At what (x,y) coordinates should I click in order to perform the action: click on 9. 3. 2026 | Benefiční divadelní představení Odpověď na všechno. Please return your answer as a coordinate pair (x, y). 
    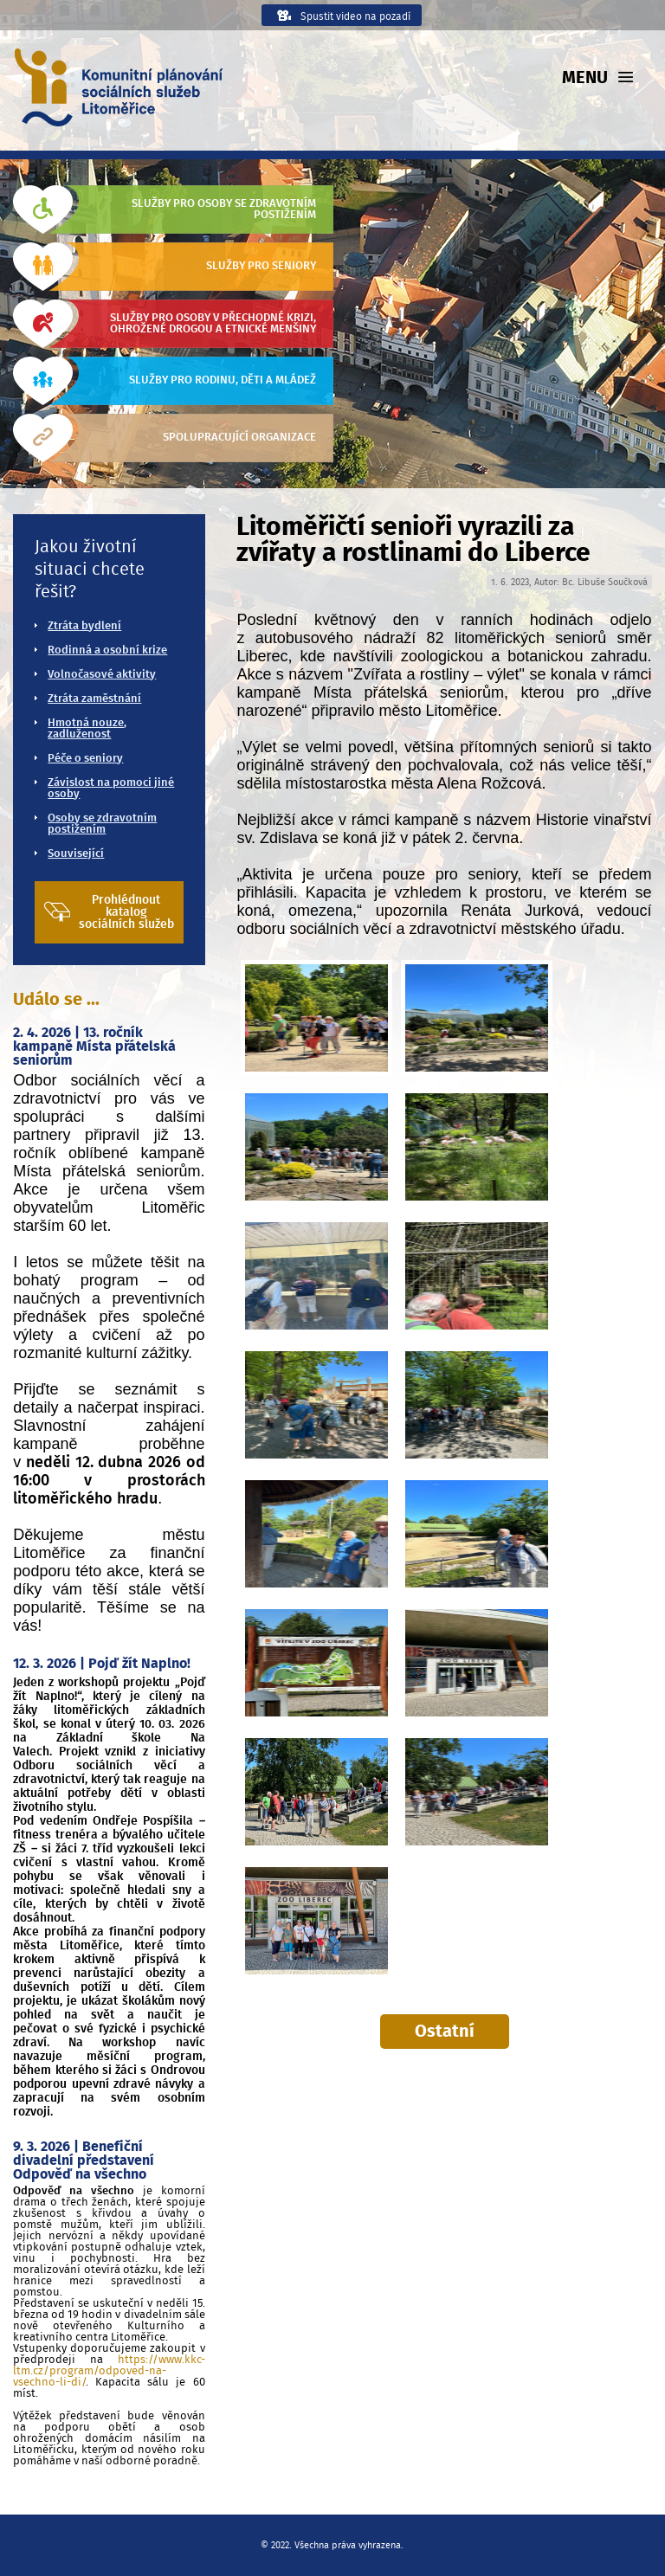
    Looking at the image, I should click on (83, 2160).